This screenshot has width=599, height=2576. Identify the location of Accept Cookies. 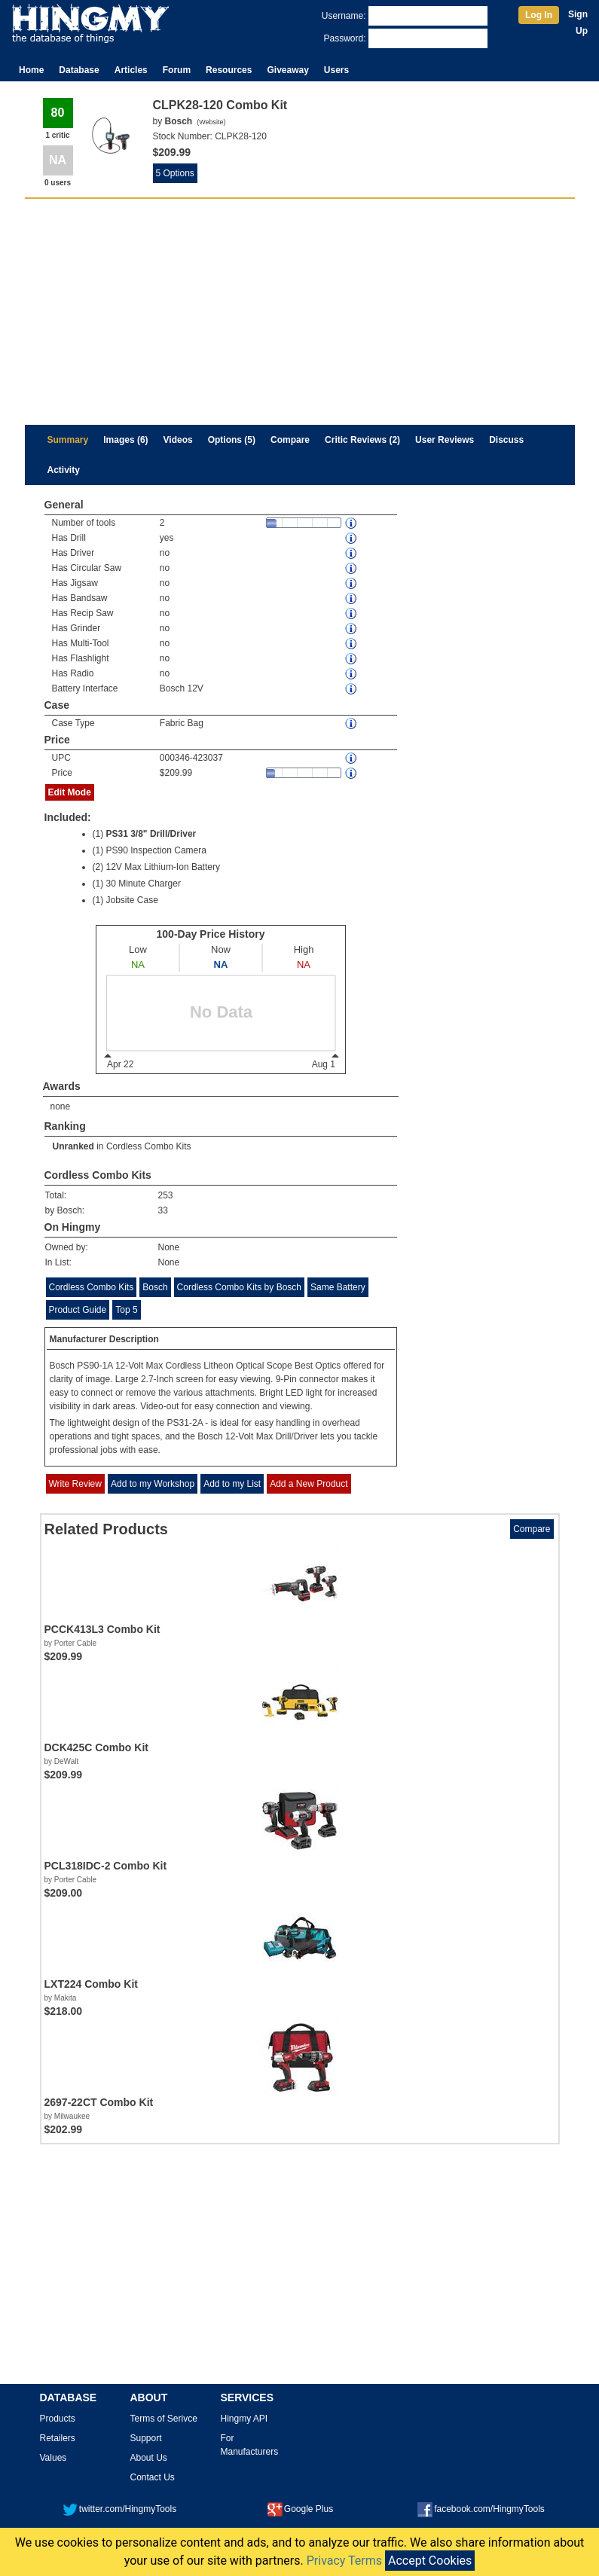
(430, 2560).